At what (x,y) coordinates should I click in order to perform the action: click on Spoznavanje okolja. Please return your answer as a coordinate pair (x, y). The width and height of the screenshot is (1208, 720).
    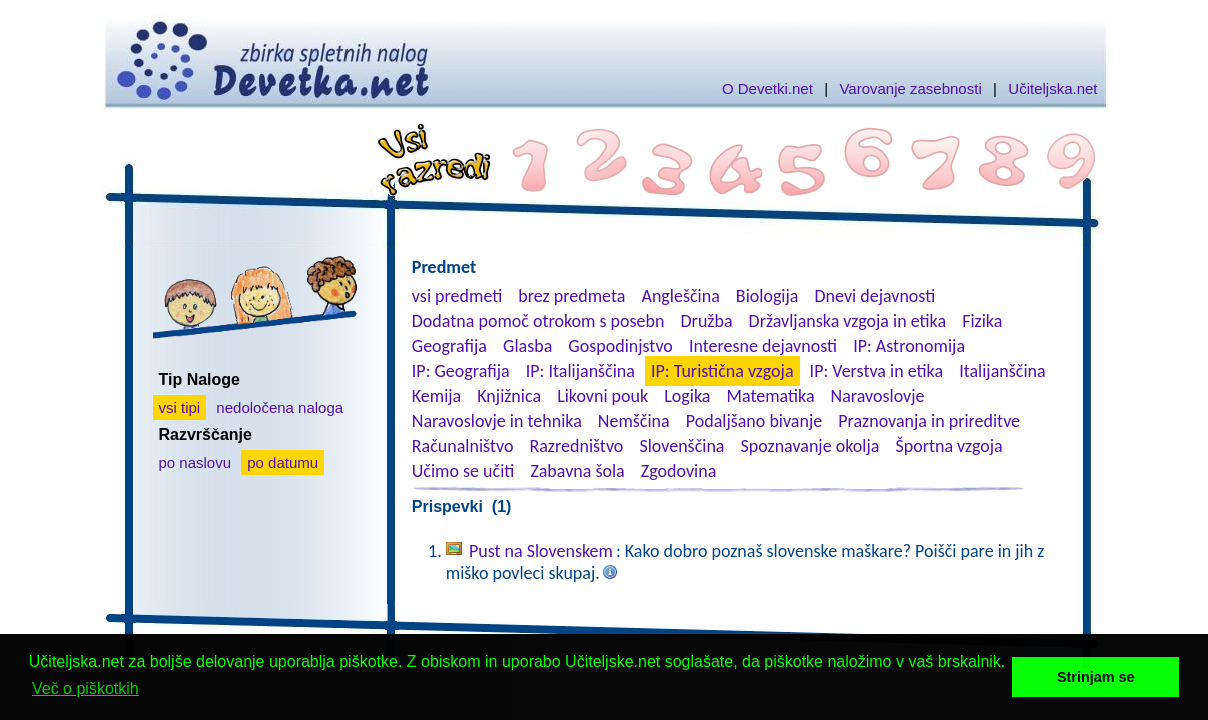
    Looking at the image, I should click on (810, 446).